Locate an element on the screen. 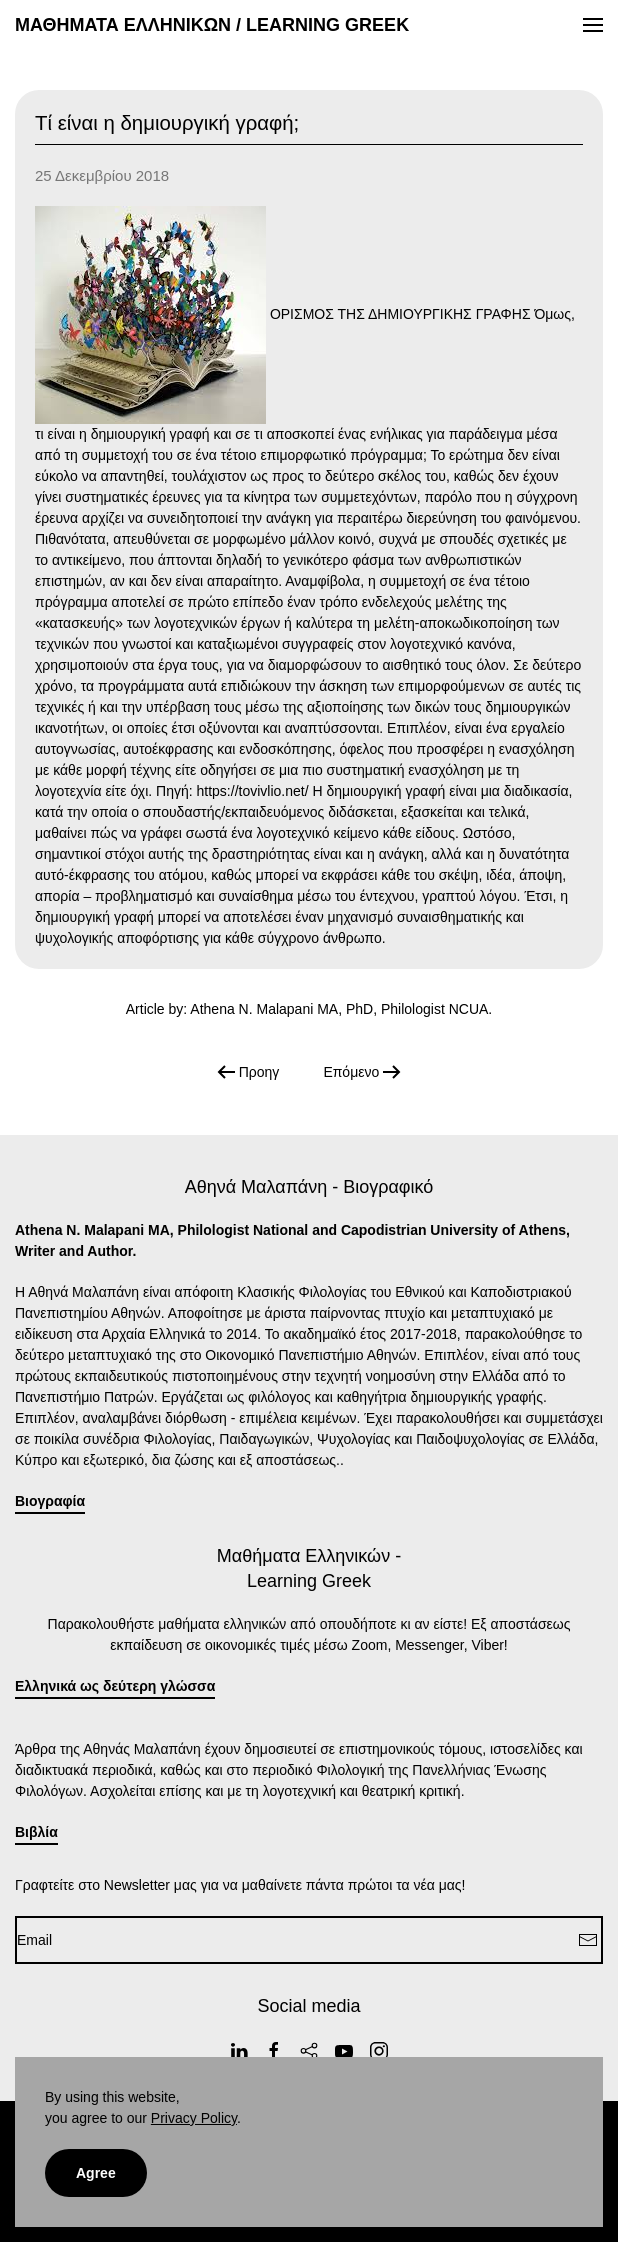 The image size is (618, 2242). [Email] is located at coordinates (309, 1940).